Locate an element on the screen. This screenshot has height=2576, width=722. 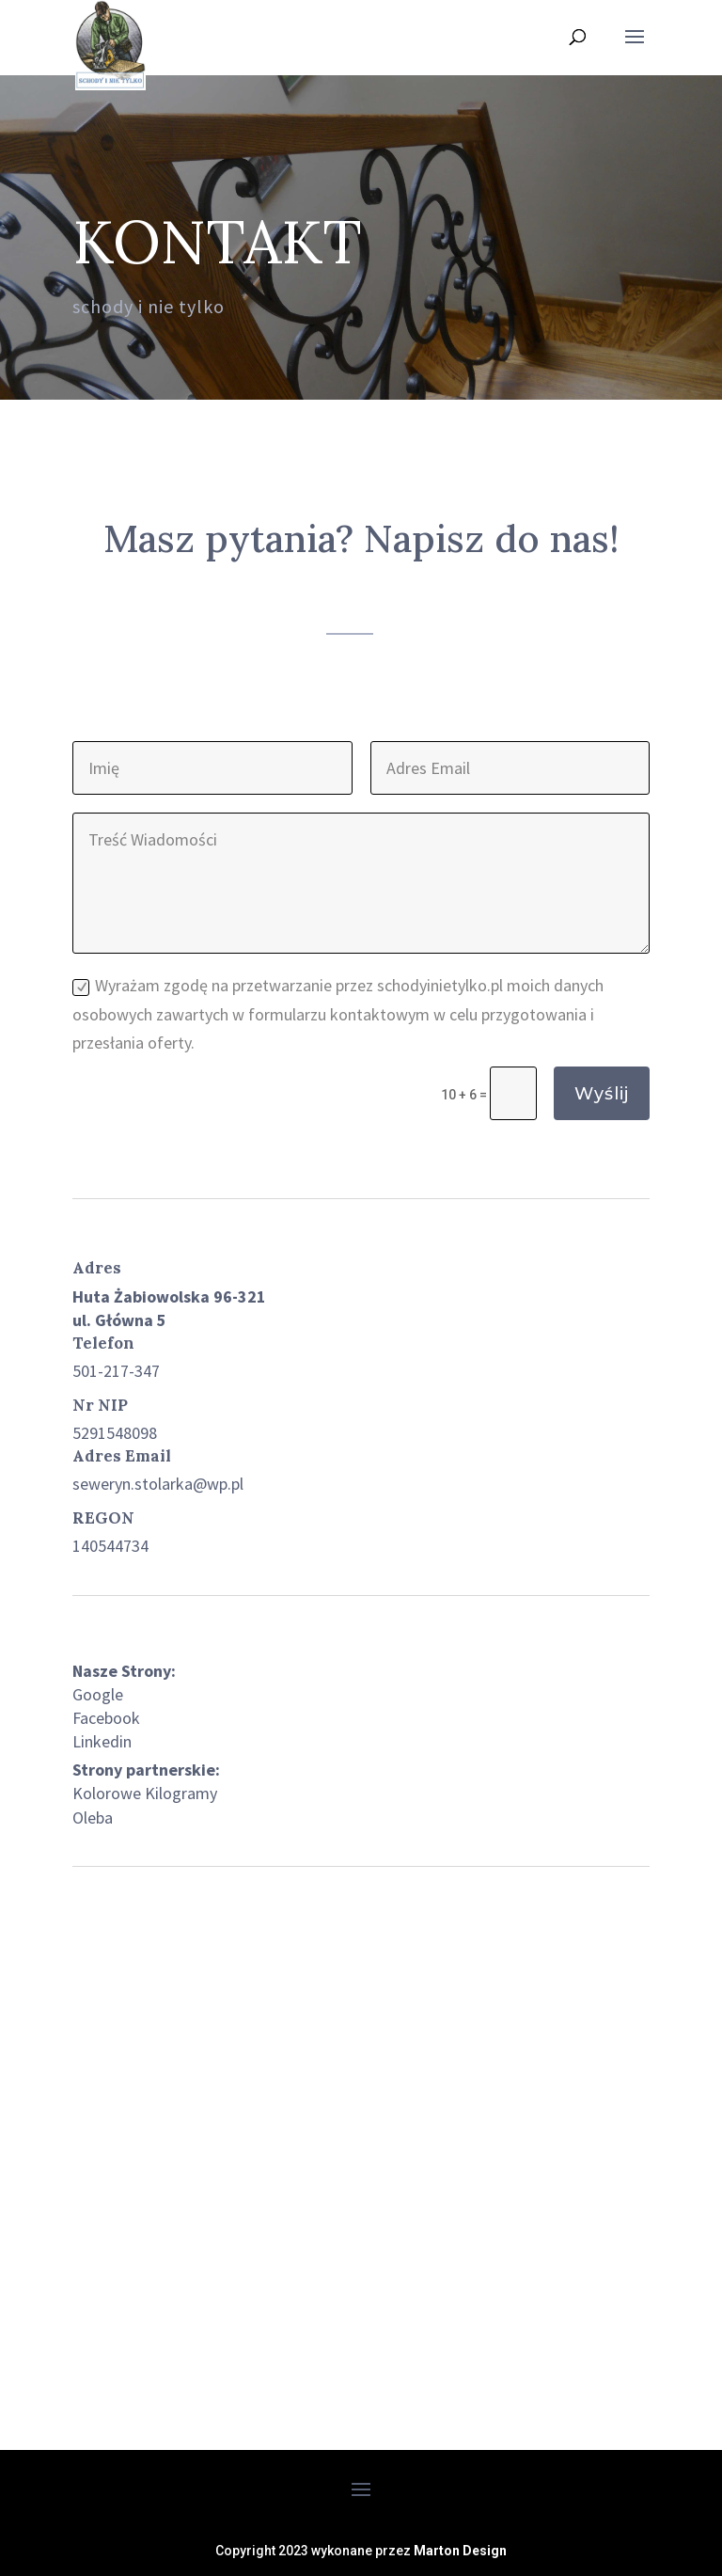
Facebook is located at coordinates (106, 1718).